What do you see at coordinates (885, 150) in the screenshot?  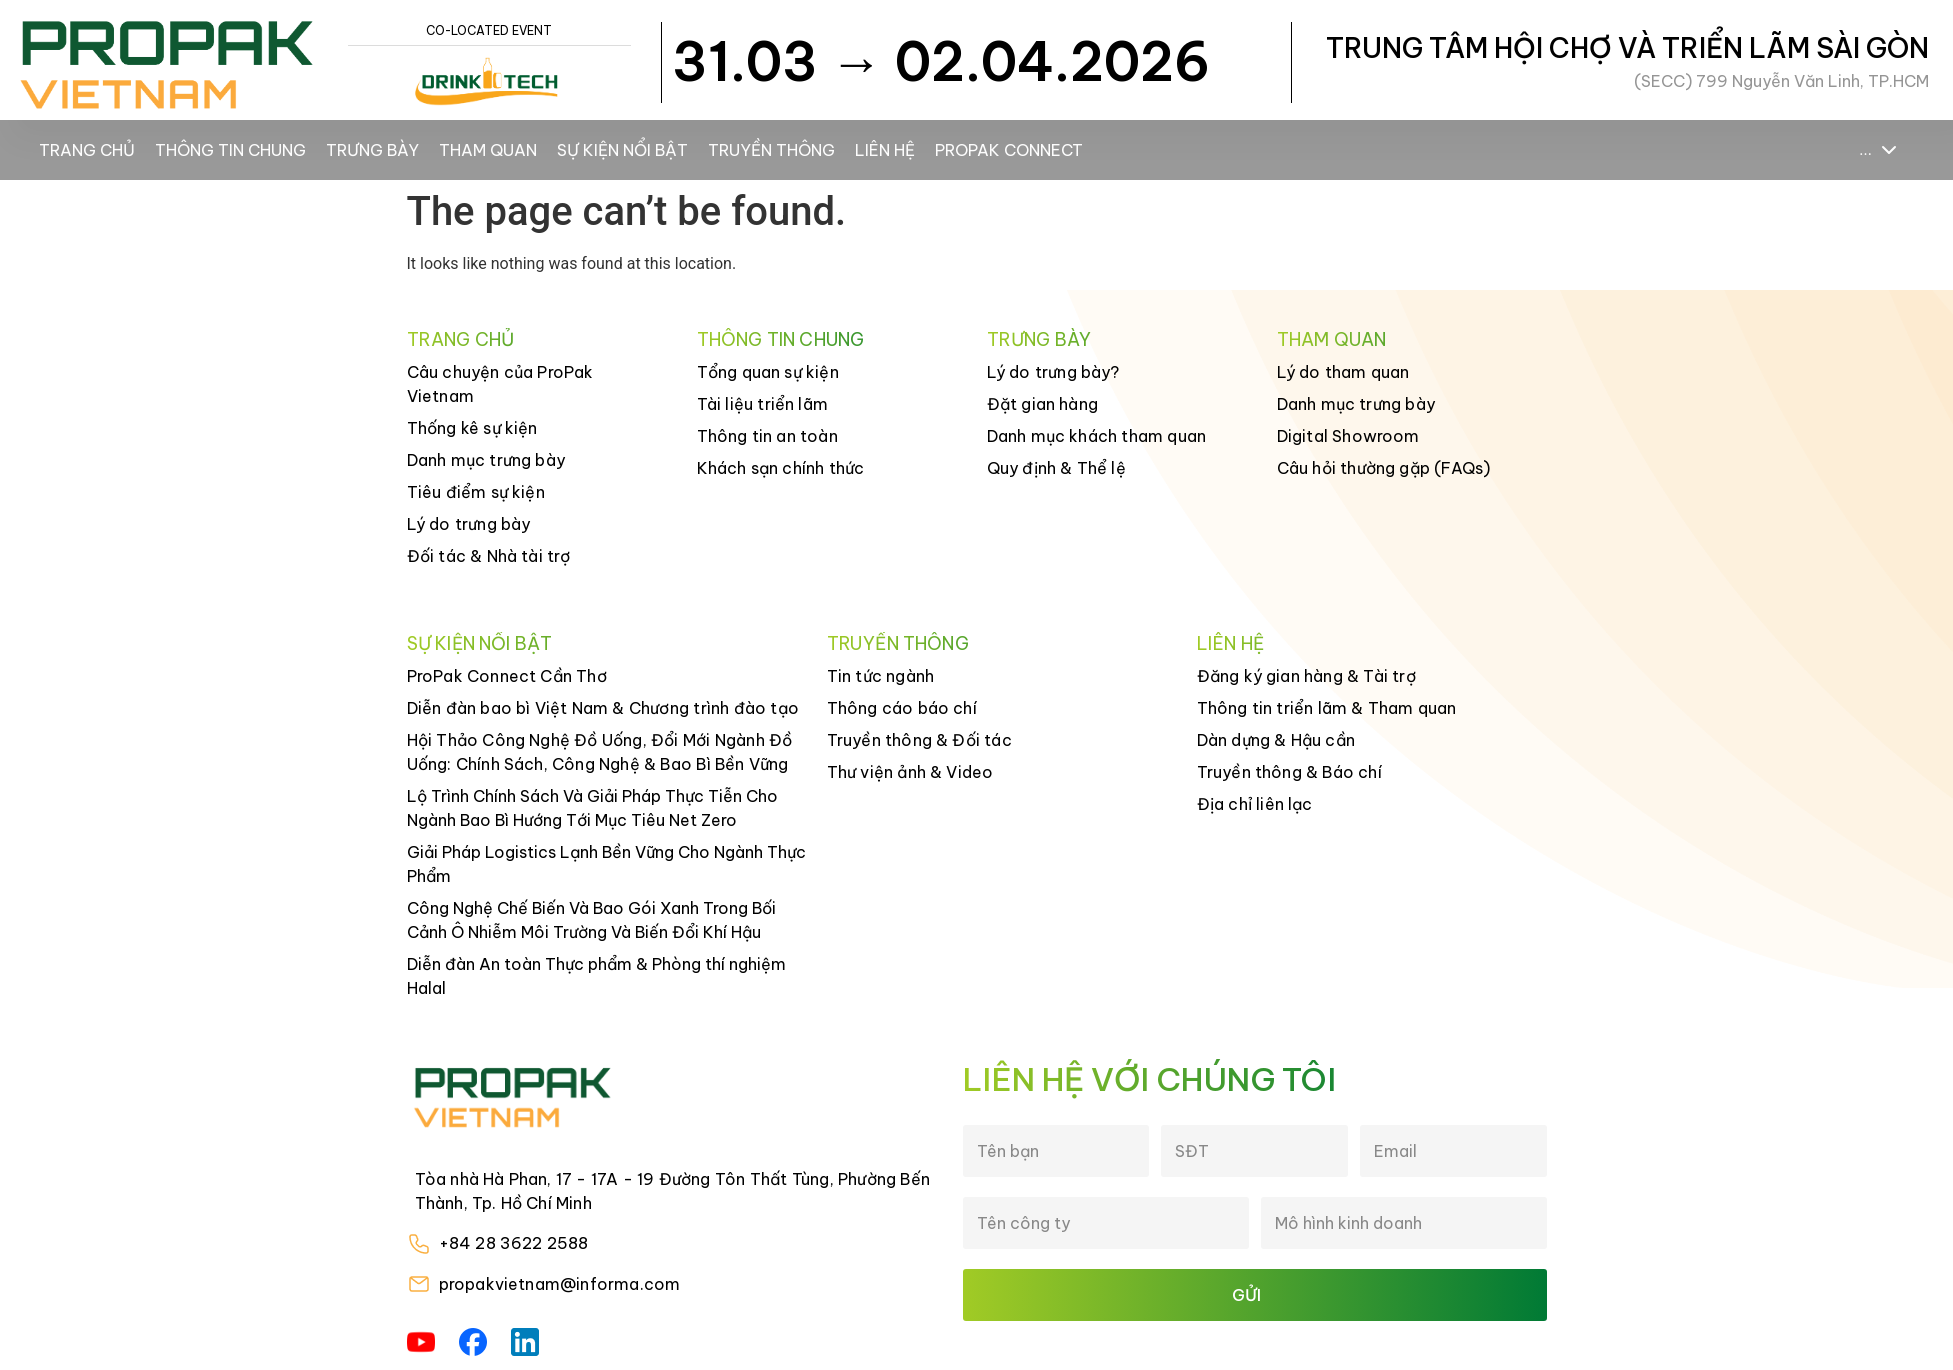 I see `Liên hệ` at bounding box center [885, 150].